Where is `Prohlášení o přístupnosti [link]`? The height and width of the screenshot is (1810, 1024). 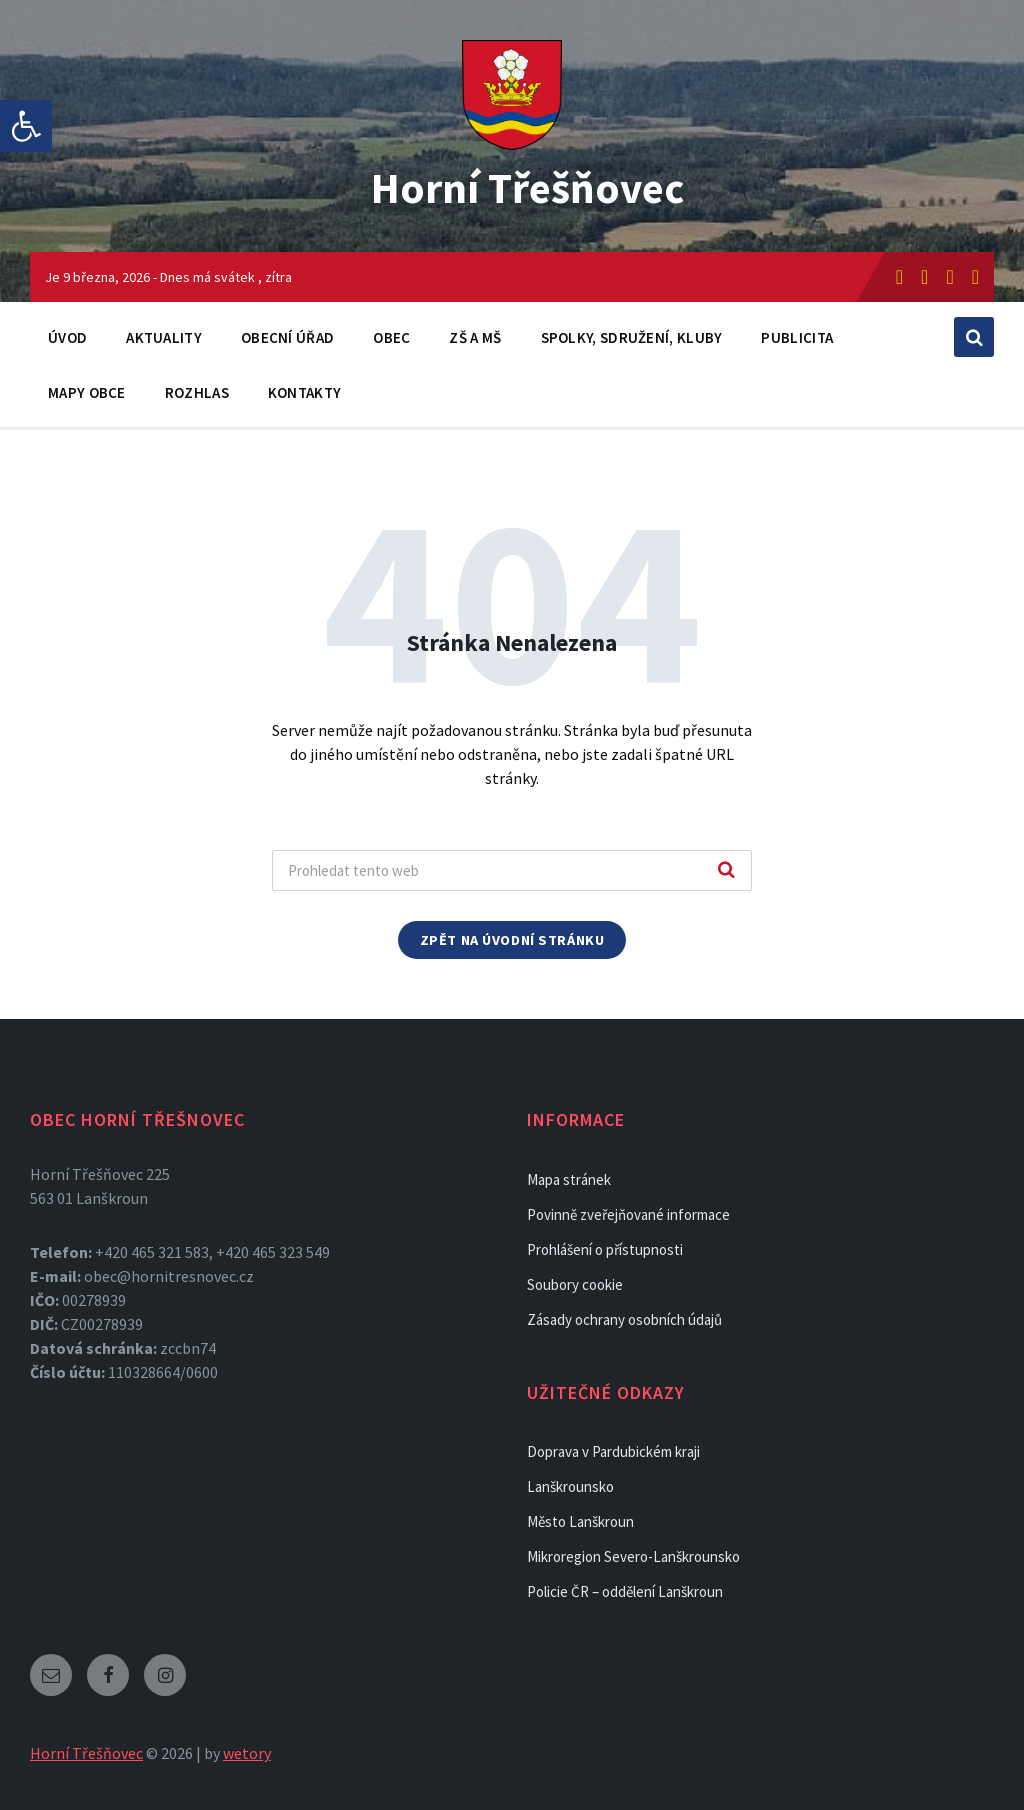 Prohlášení o přístupnosti [link] is located at coordinates (605, 1249).